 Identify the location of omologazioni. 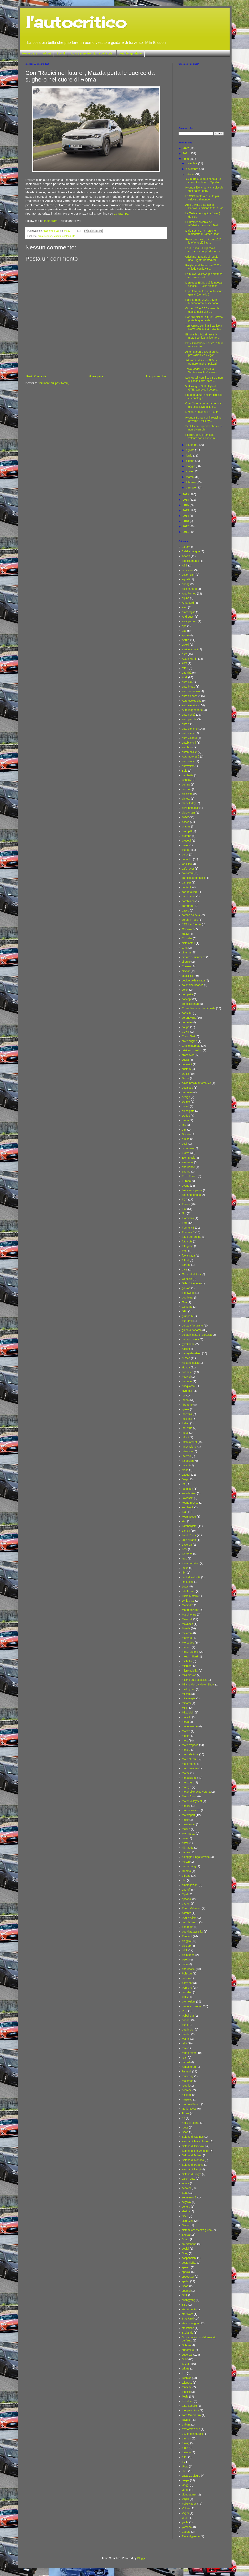
(190, 1884).